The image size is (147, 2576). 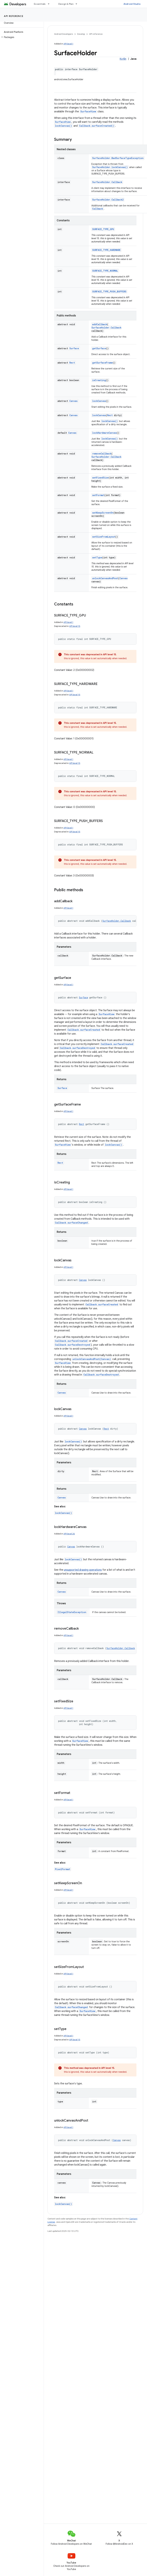 I want to click on [Dropdown menu for Design & Plan], so click(x=77, y=4).